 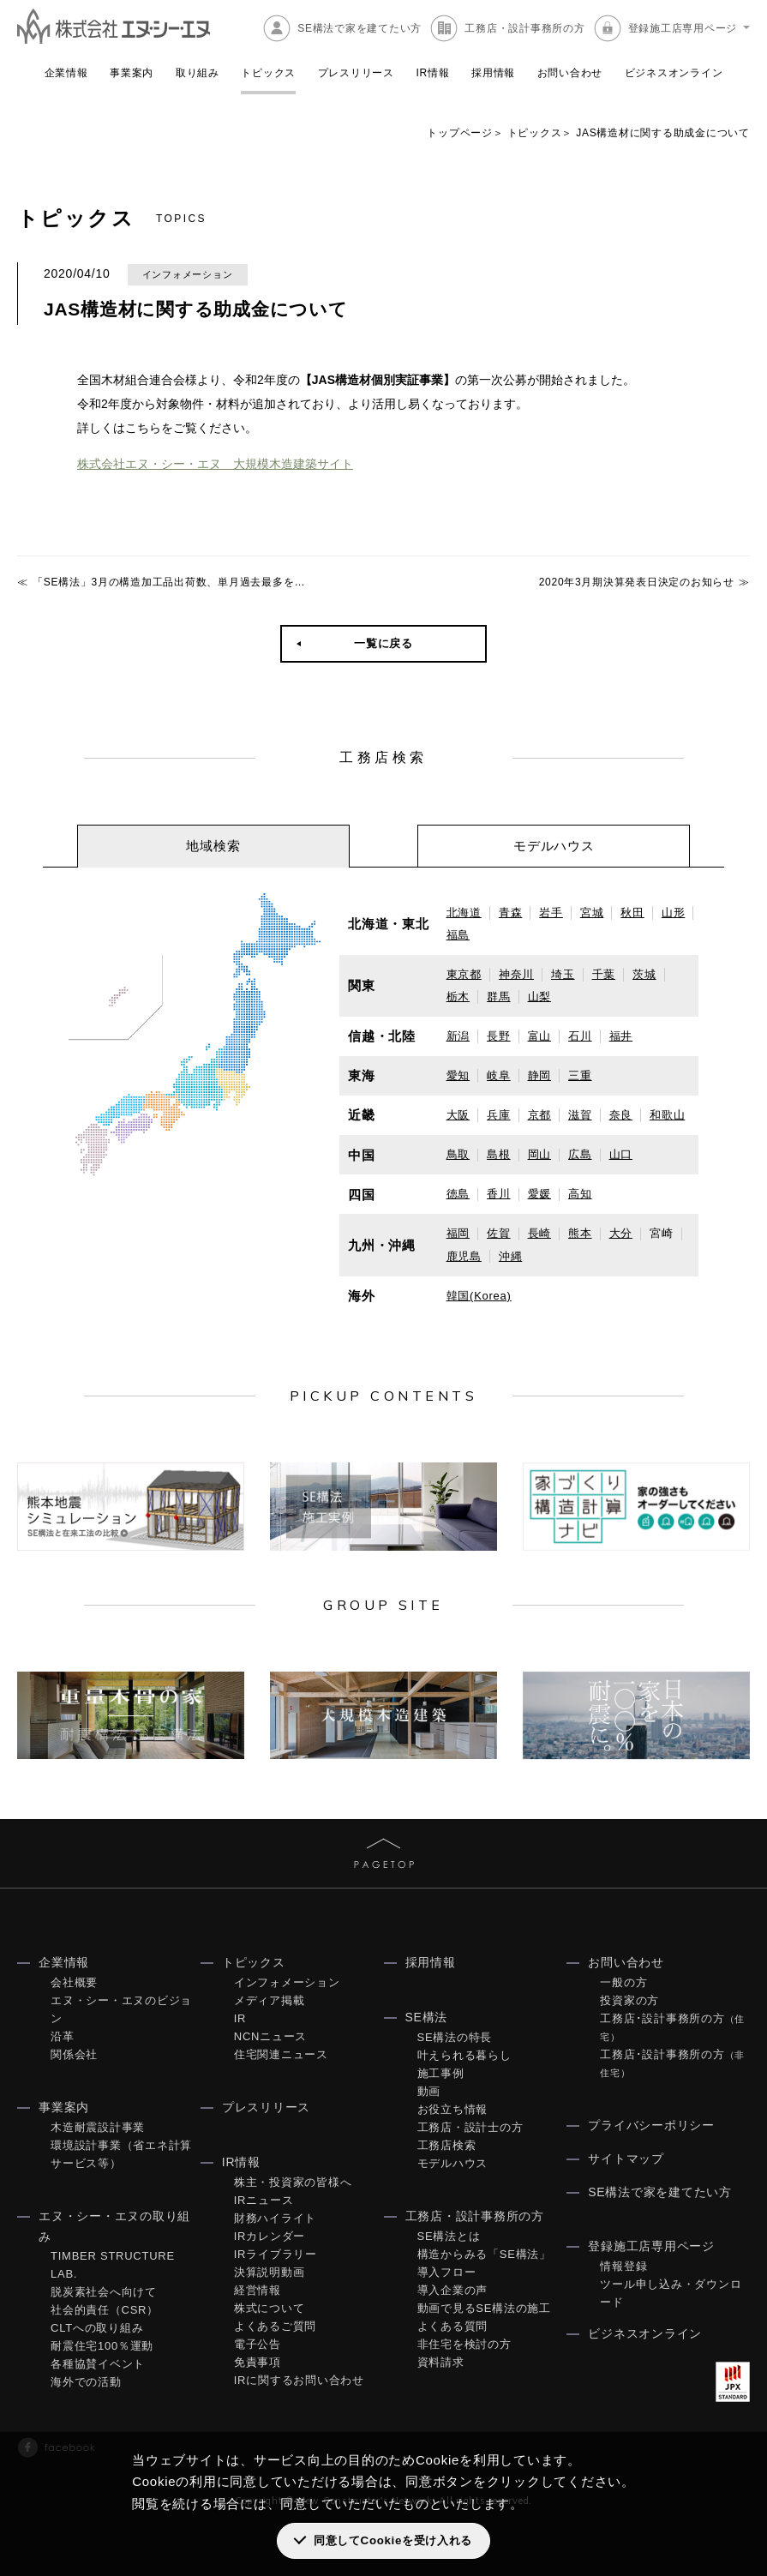 What do you see at coordinates (464, 1255) in the screenshot?
I see `鹿児島` at bounding box center [464, 1255].